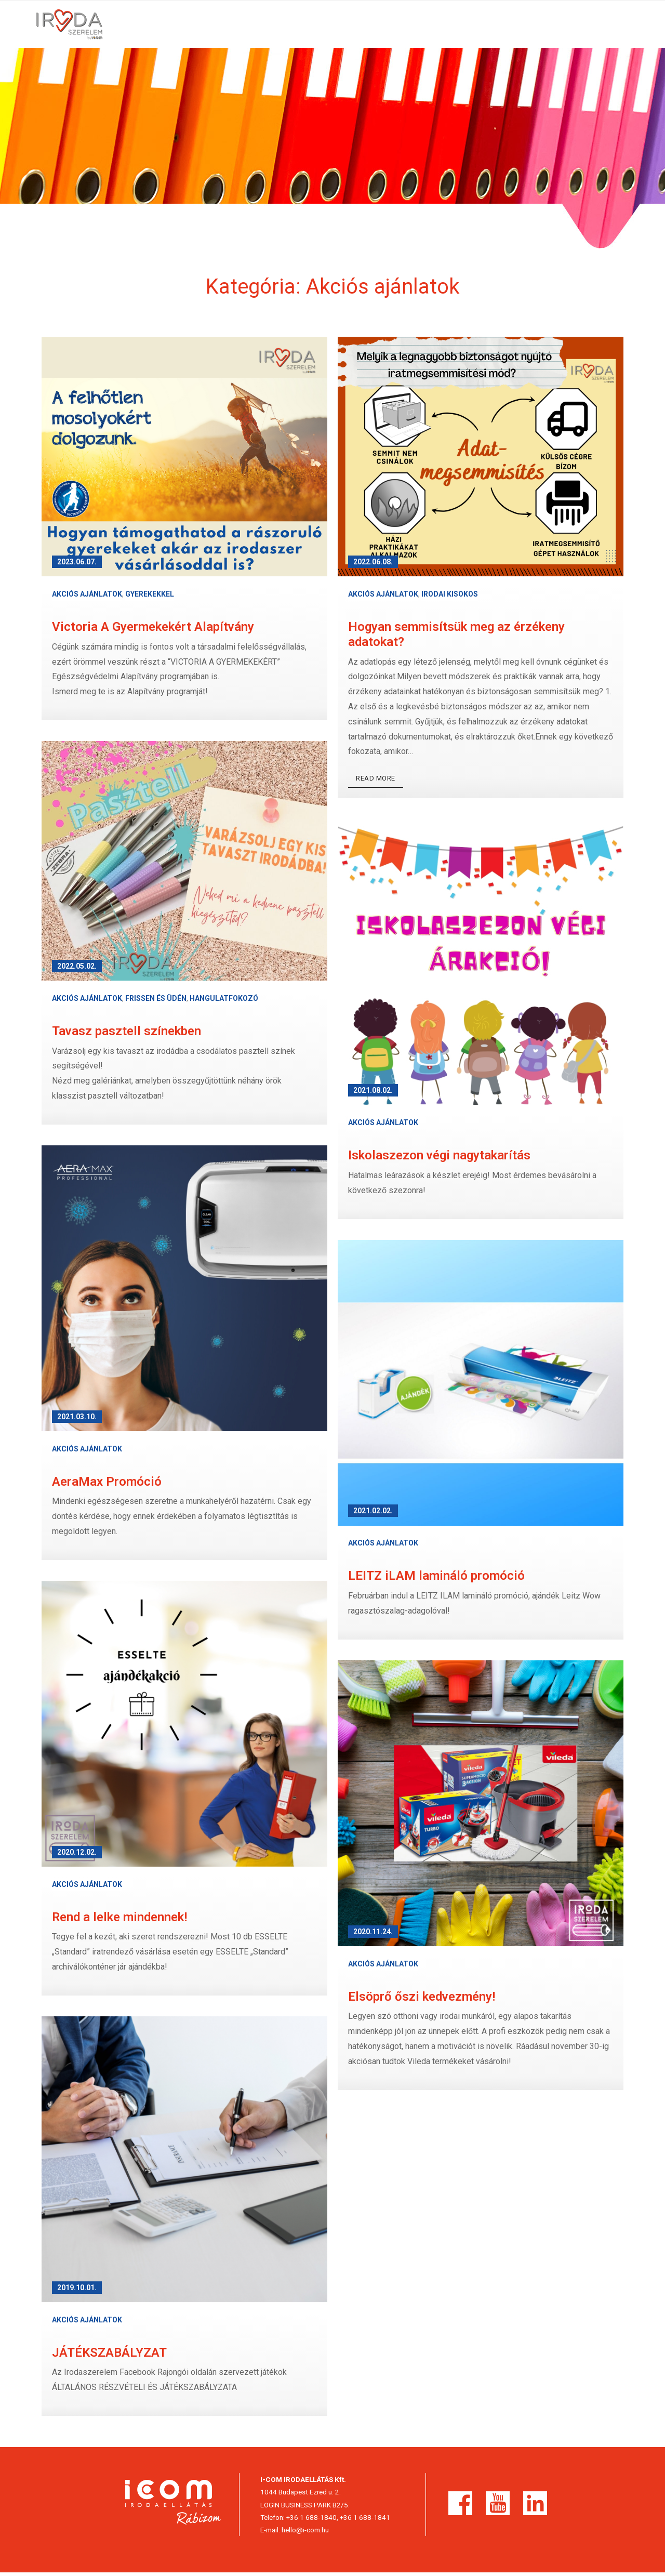  Describe the element at coordinates (109, 2355) in the screenshot. I see `JÁTÉKSZABÁLYZAT` at that location.